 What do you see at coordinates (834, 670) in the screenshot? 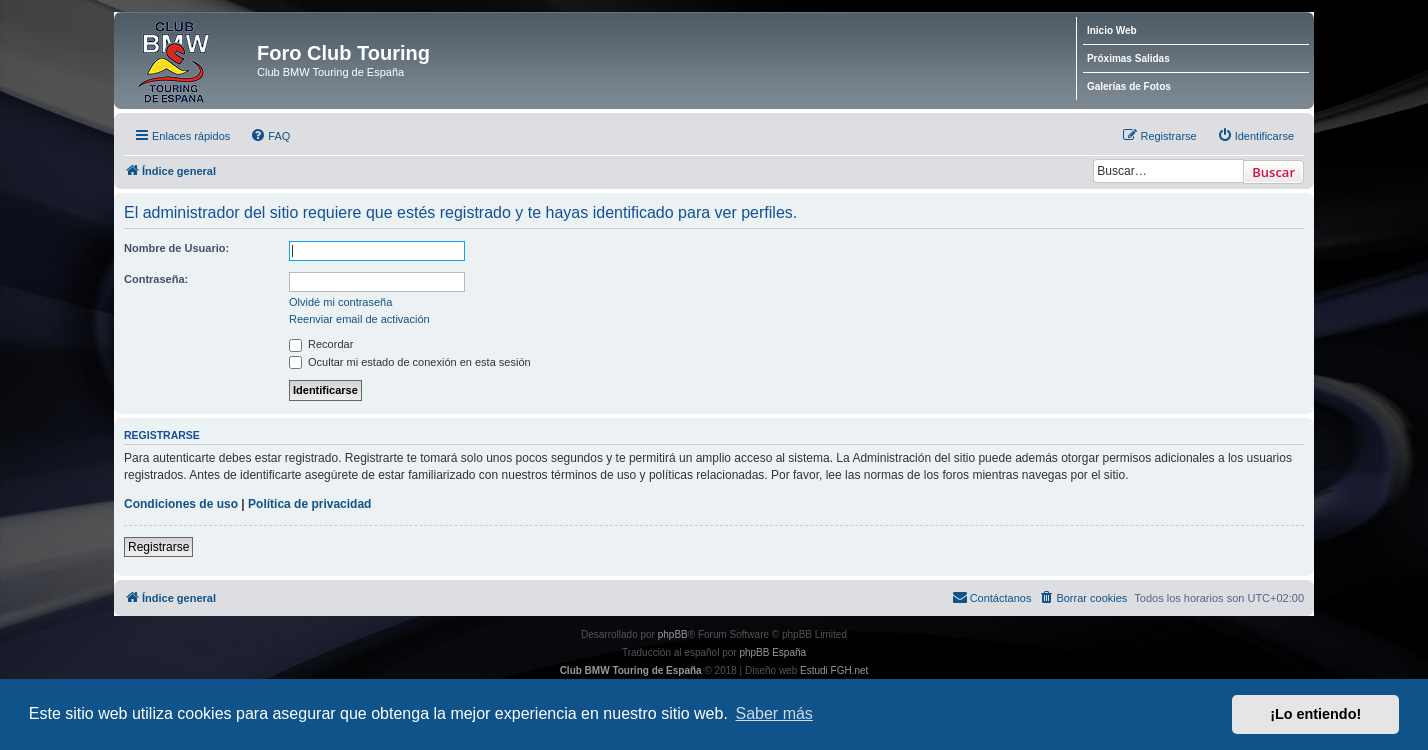
I see `Estudi FGH.net` at bounding box center [834, 670].